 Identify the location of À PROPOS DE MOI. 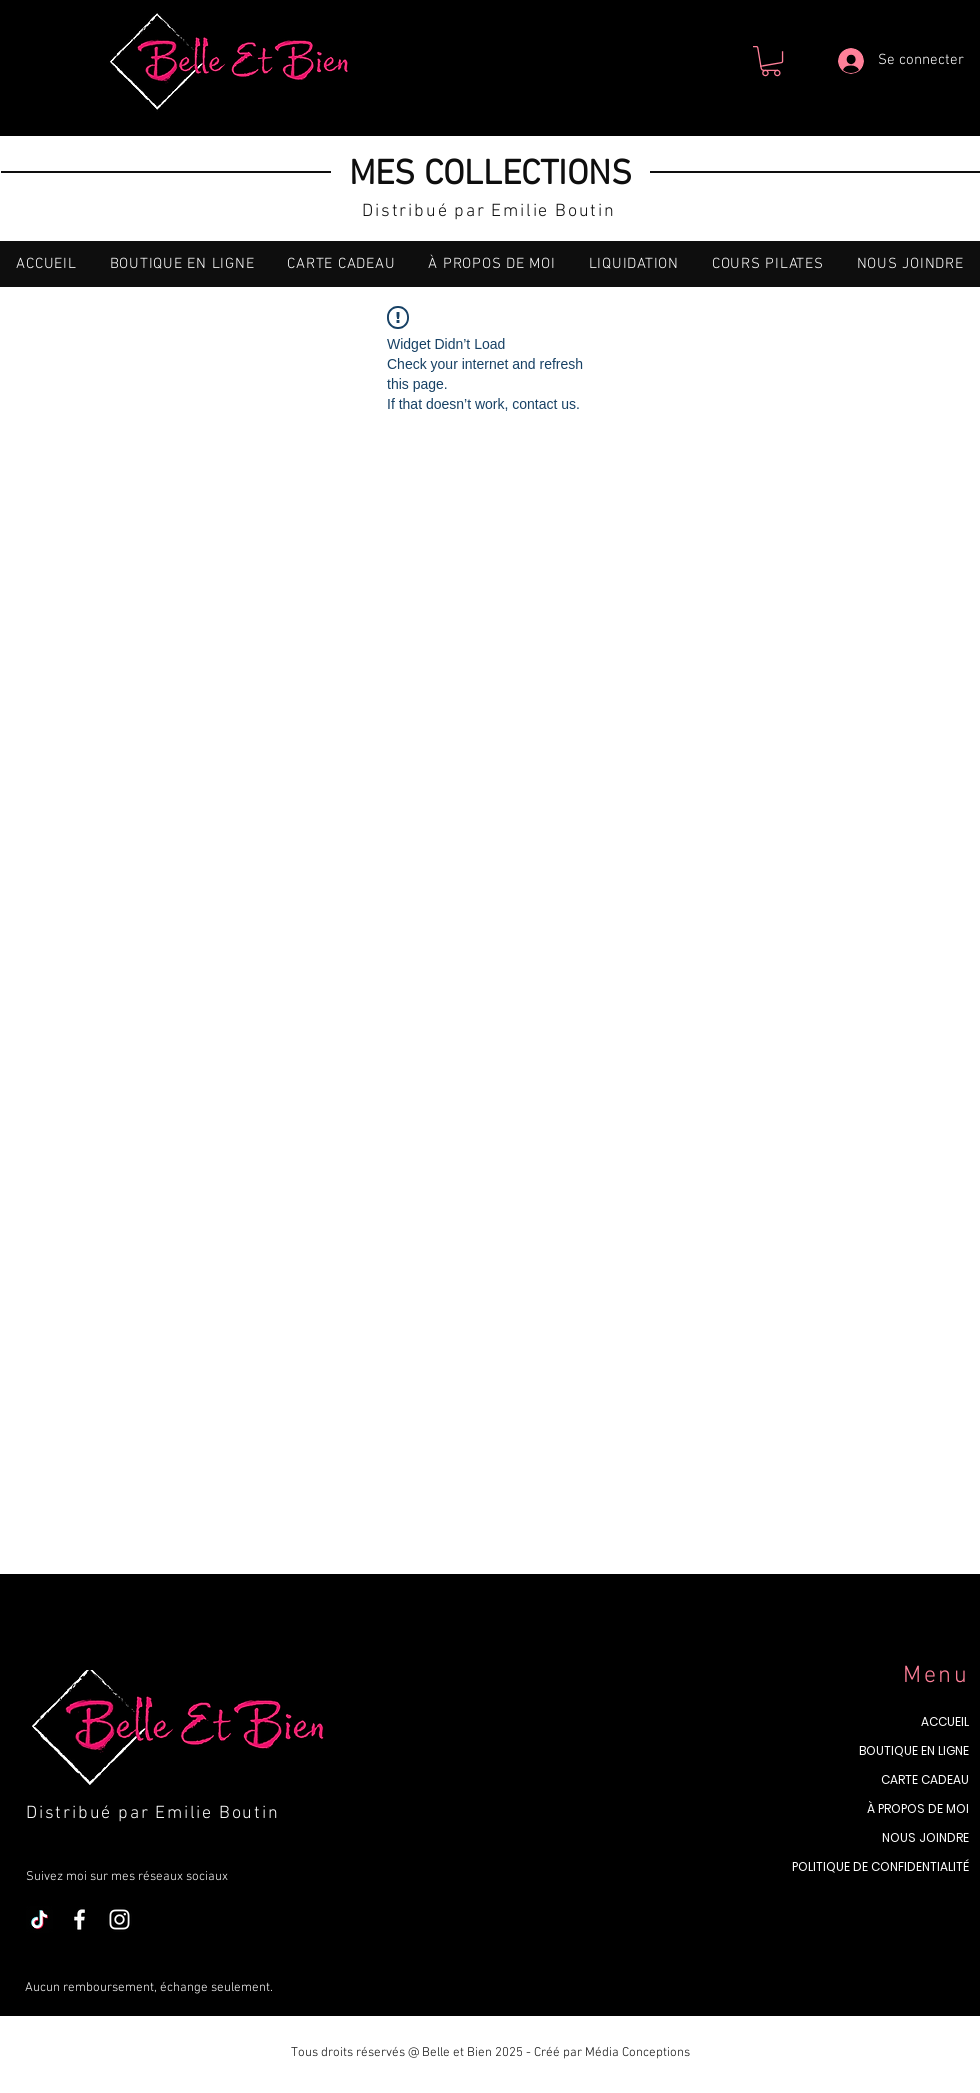
(918, 1808).